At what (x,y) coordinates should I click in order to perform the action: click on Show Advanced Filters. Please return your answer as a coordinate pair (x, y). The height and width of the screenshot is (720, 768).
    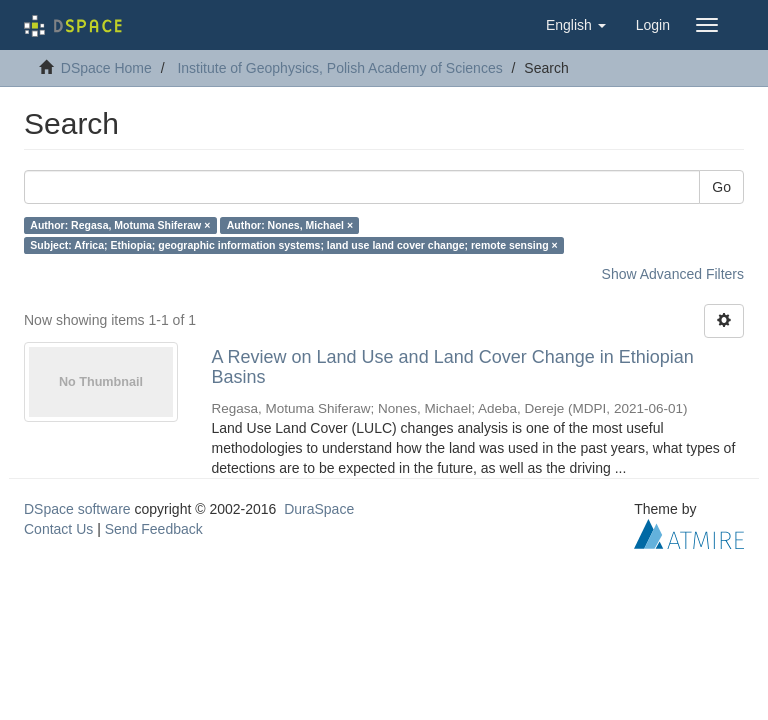
    Looking at the image, I should click on (673, 274).